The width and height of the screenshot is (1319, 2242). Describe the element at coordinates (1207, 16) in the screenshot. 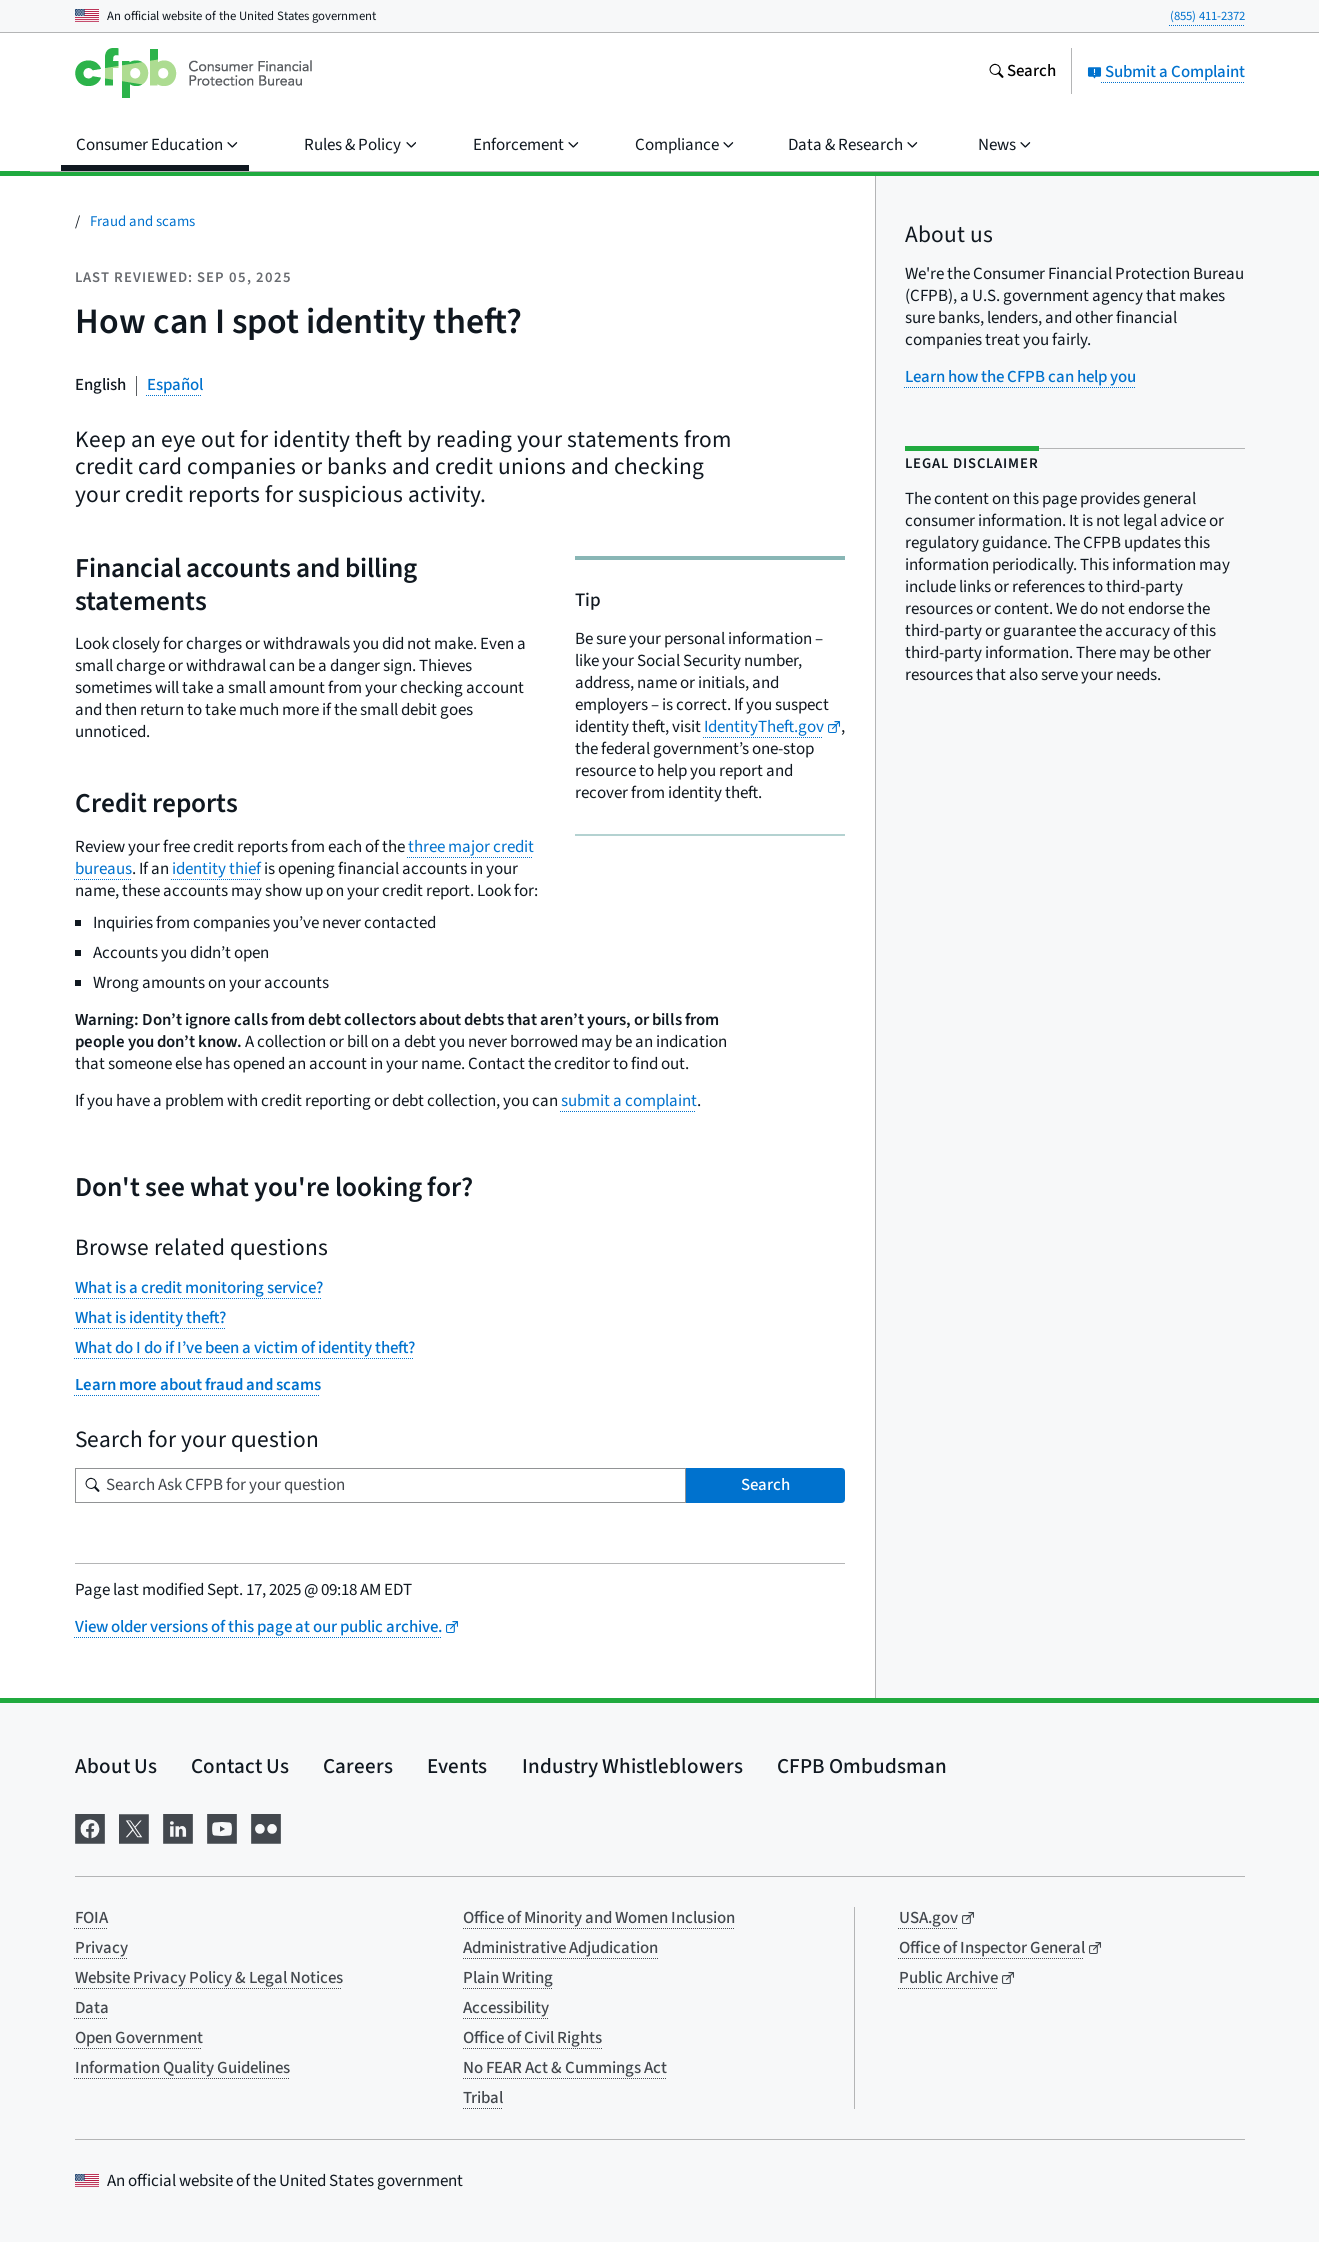

I see `(855) 411-2372` at that location.